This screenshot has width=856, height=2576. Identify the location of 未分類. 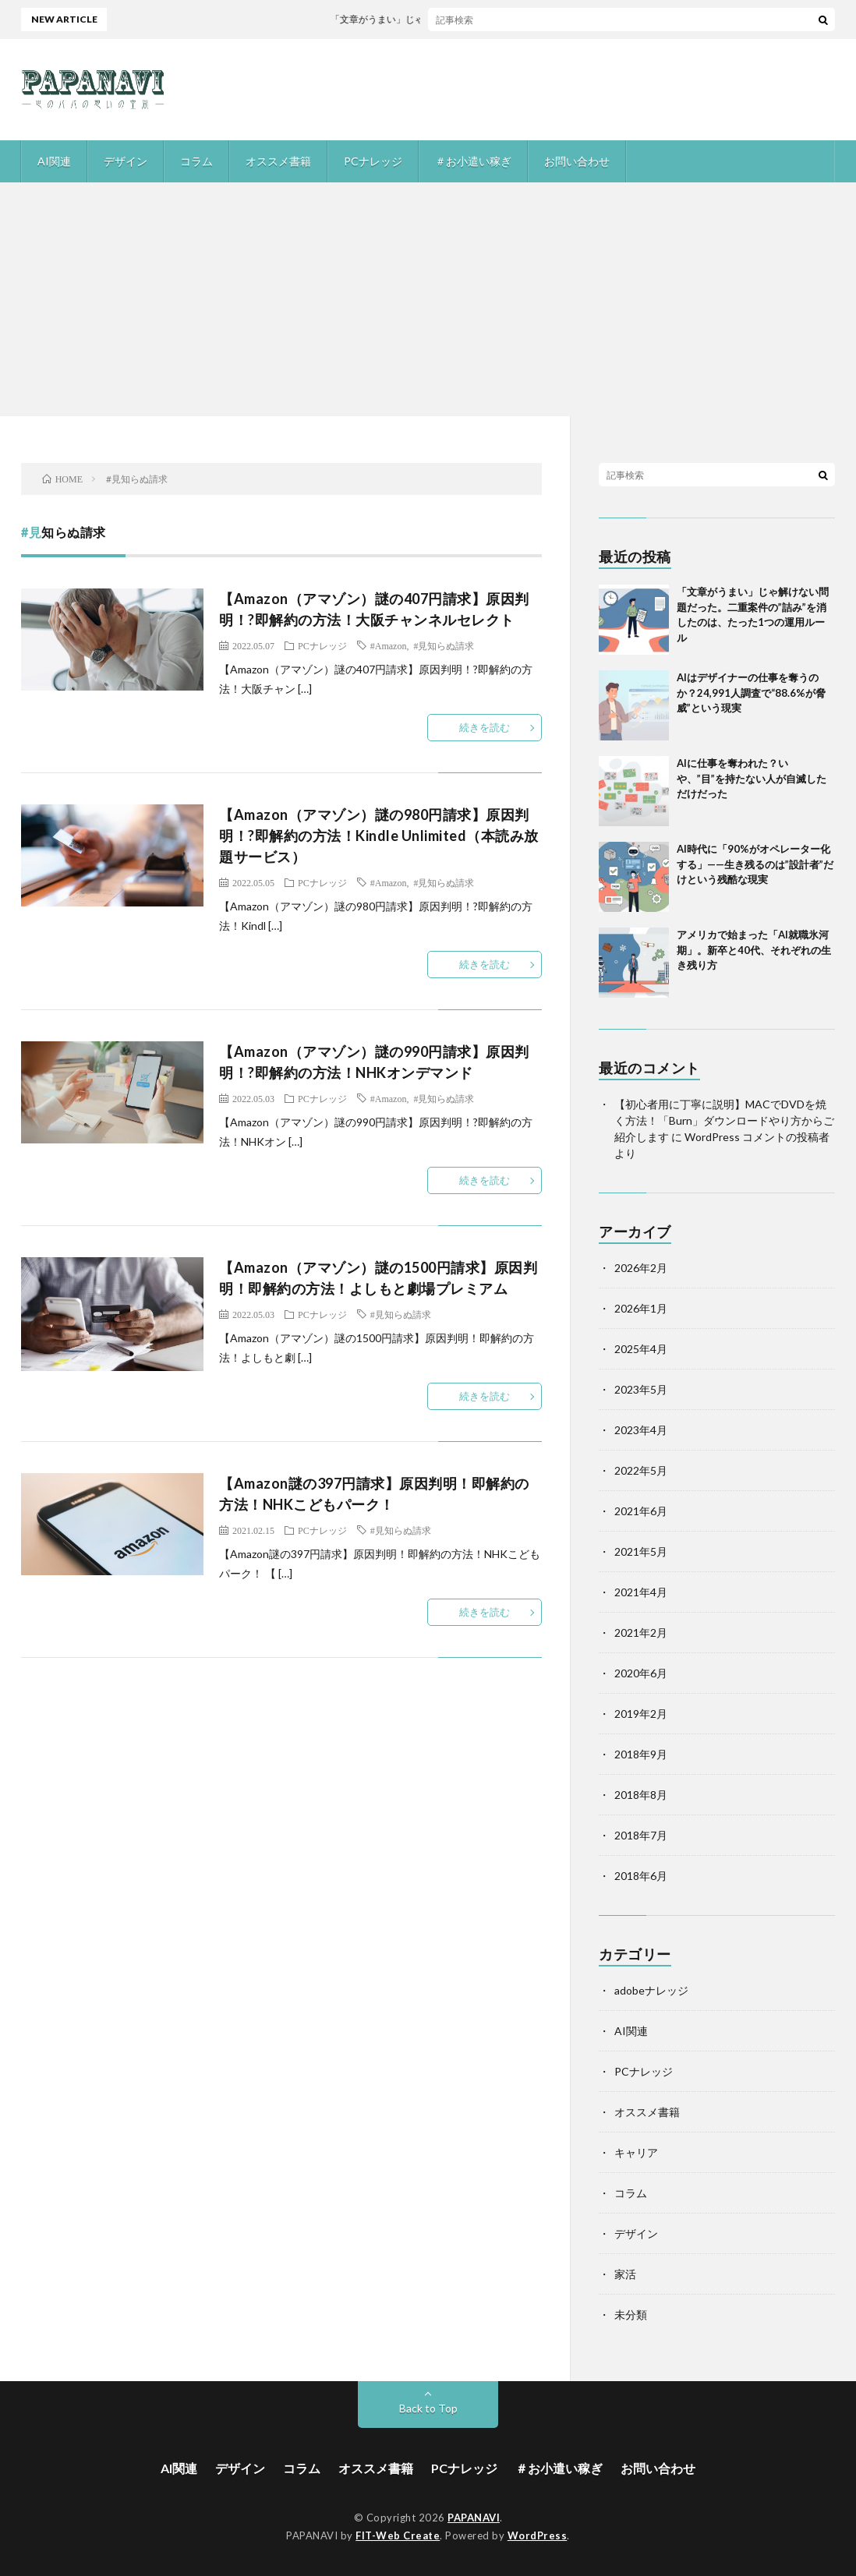
(630, 2314).